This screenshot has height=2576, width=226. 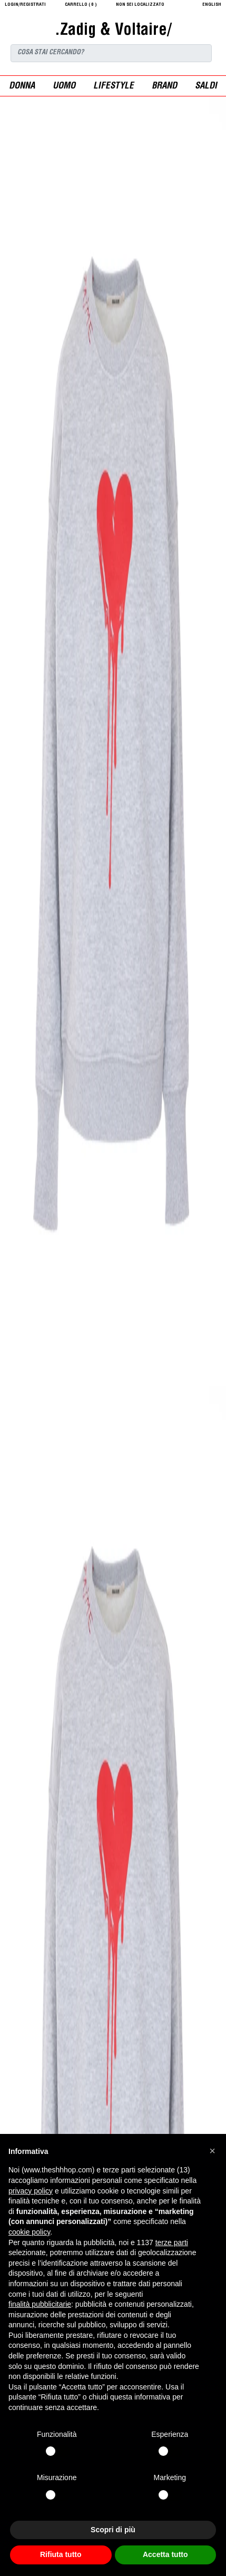 What do you see at coordinates (165, 2554) in the screenshot?
I see `Accetta tutto [button]` at bounding box center [165, 2554].